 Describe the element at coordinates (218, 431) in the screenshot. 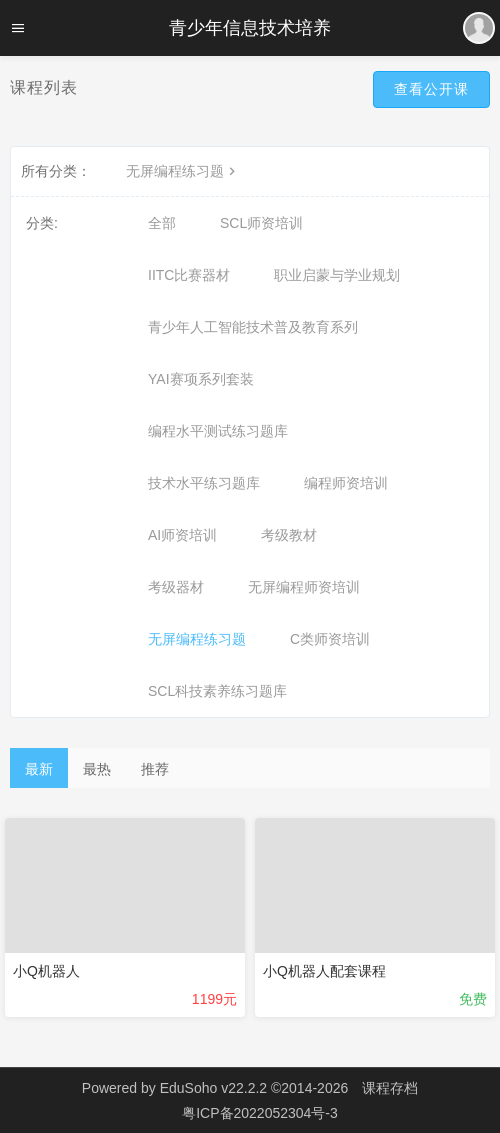

I see `编程水平测试练习题库` at that location.